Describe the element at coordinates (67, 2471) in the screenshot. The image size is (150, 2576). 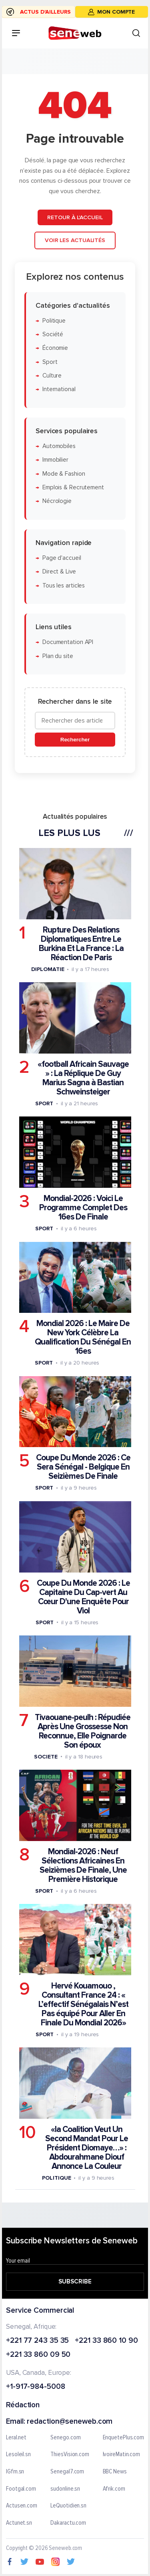
I see `Senegal7.com` at that location.